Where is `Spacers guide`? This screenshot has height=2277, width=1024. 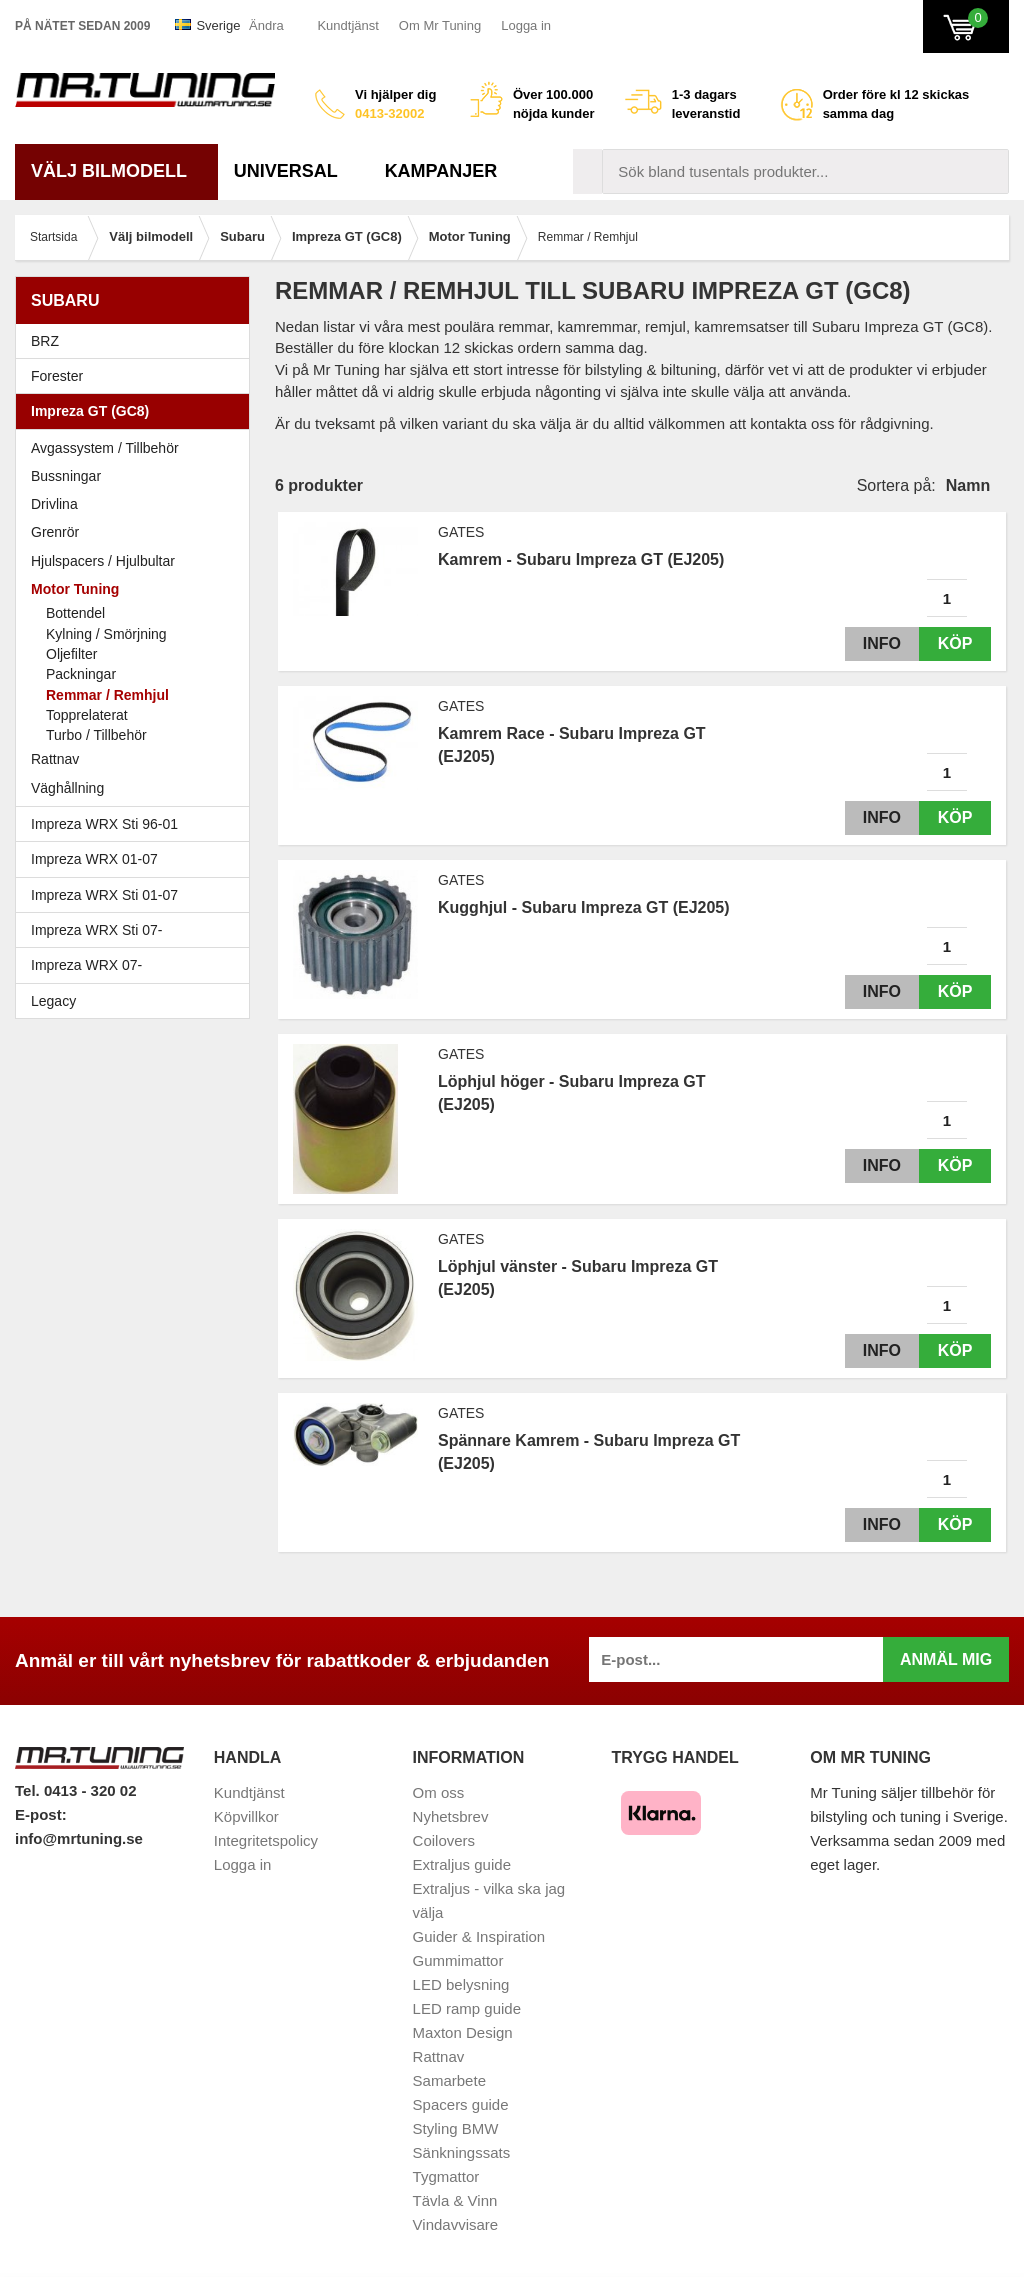
Spacers guide is located at coordinates (461, 2104).